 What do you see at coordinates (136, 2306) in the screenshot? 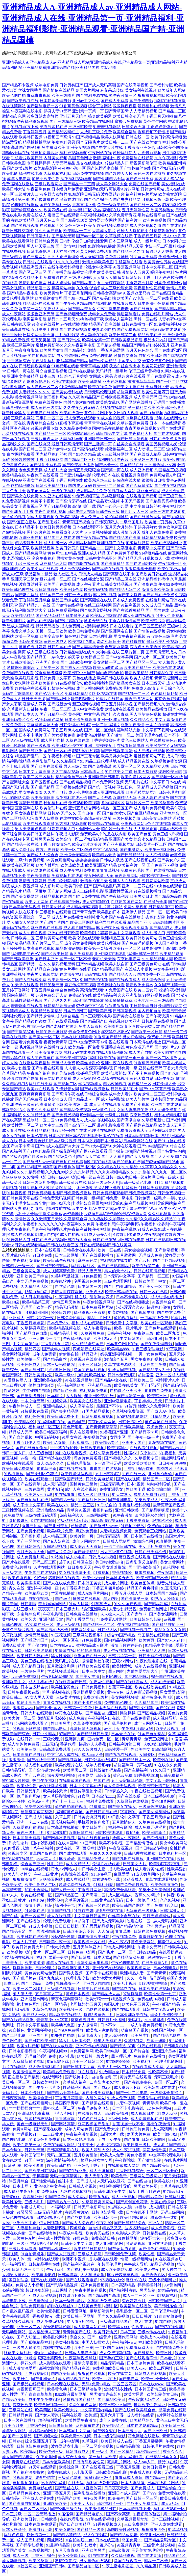
I see `欧美福利在线播放` at bounding box center [136, 2306].